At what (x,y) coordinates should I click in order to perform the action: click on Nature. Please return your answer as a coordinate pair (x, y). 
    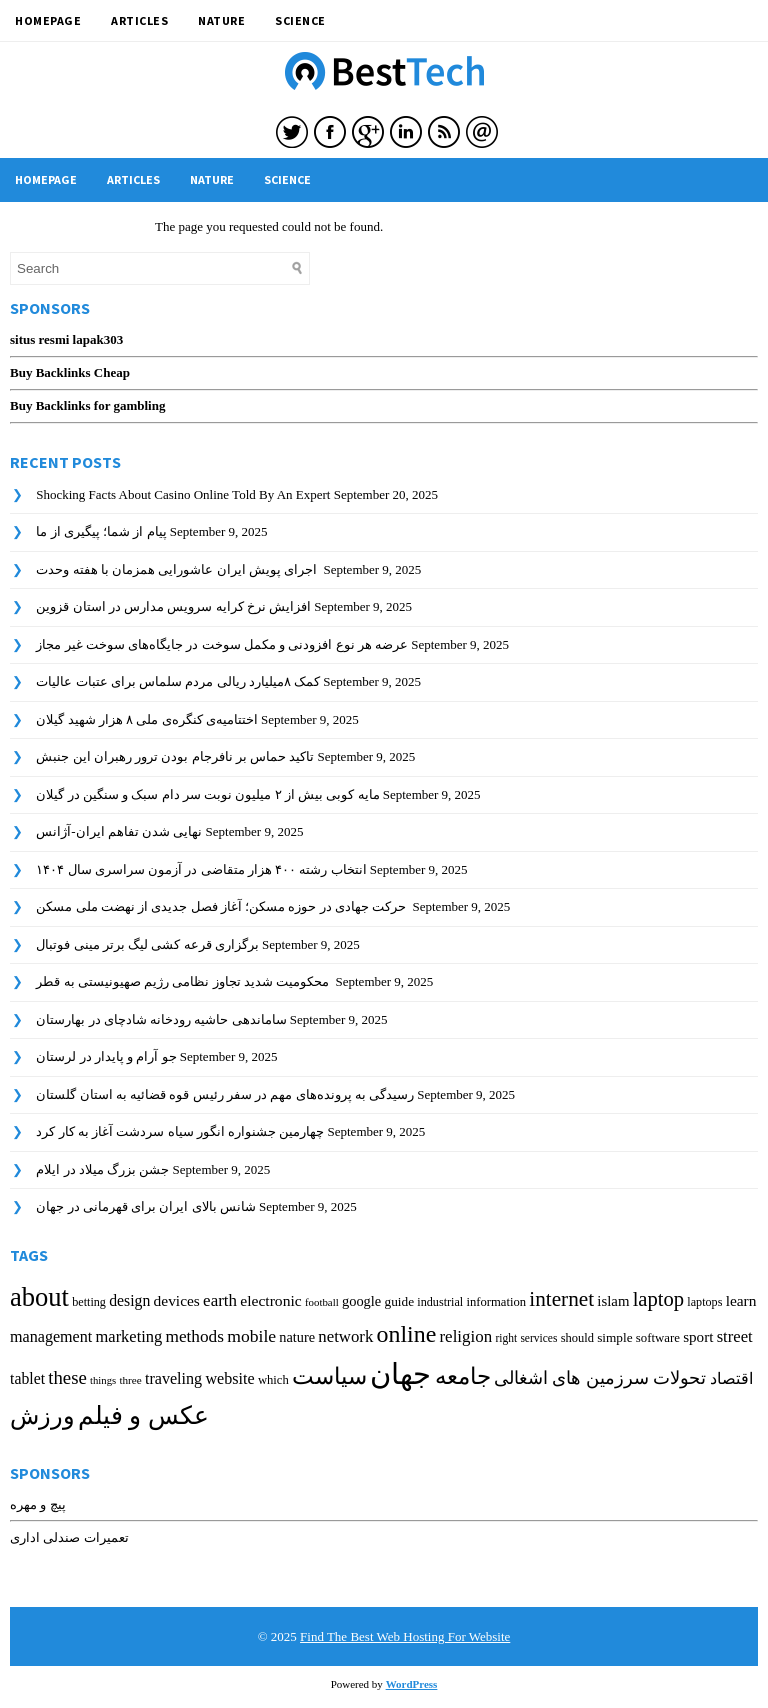
    Looking at the image, I should click on (221, 20).